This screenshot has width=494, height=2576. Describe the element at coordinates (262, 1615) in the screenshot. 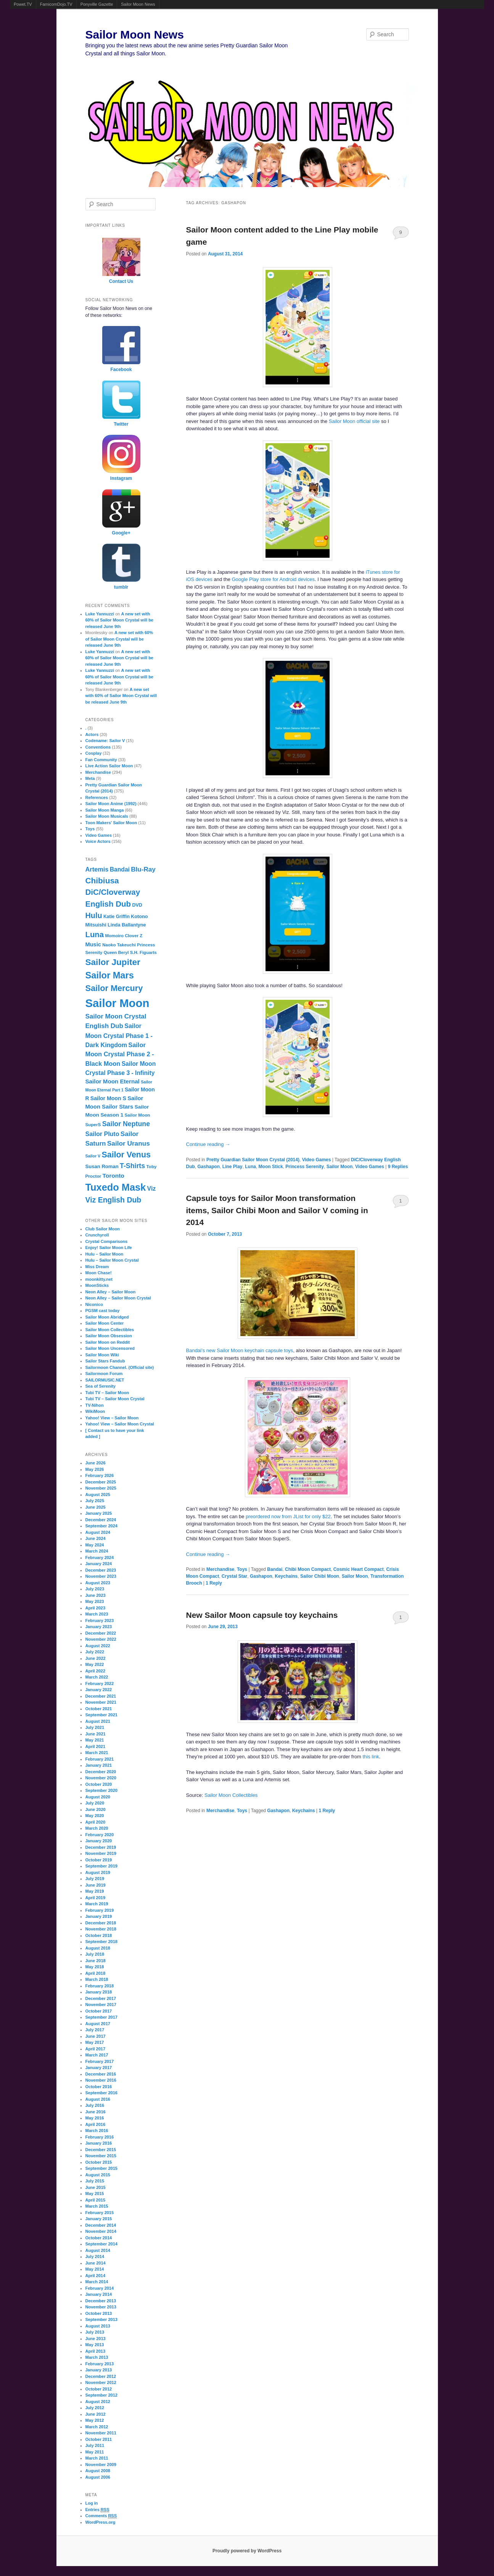

I see `New Sailor Moon capsule toy keychains` at that location.